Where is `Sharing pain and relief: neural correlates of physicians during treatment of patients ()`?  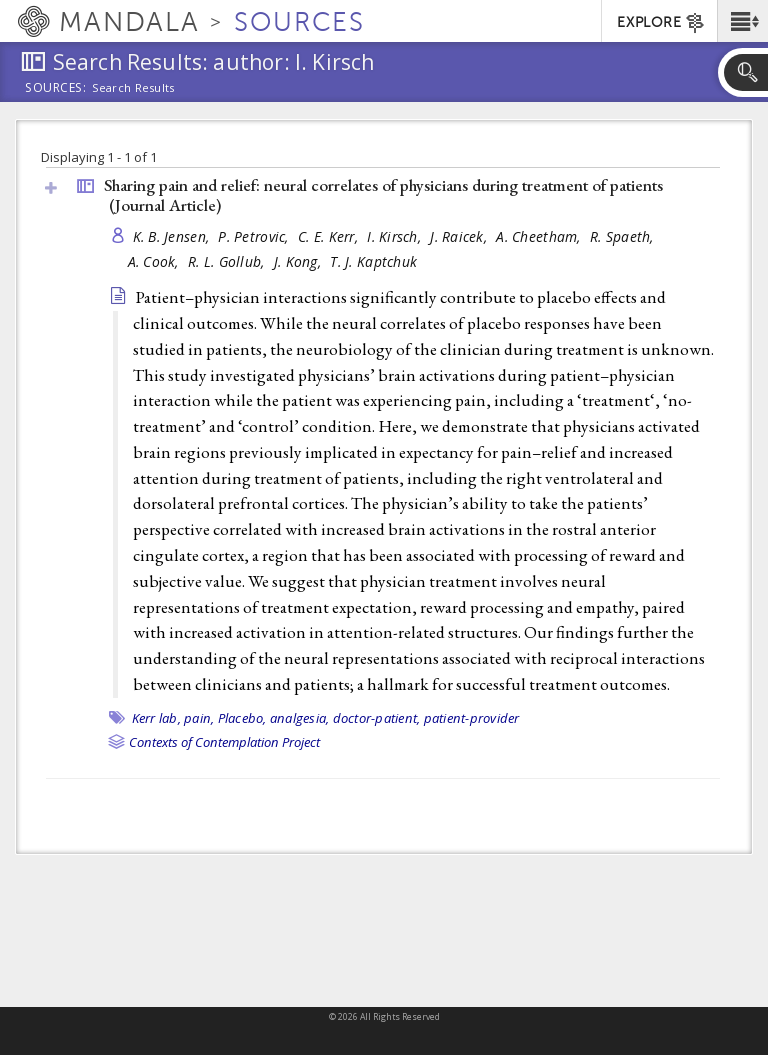
Sharing pain and relief: neural correlates of physicians during treatment of patients () is located at coordinates (383, 195).